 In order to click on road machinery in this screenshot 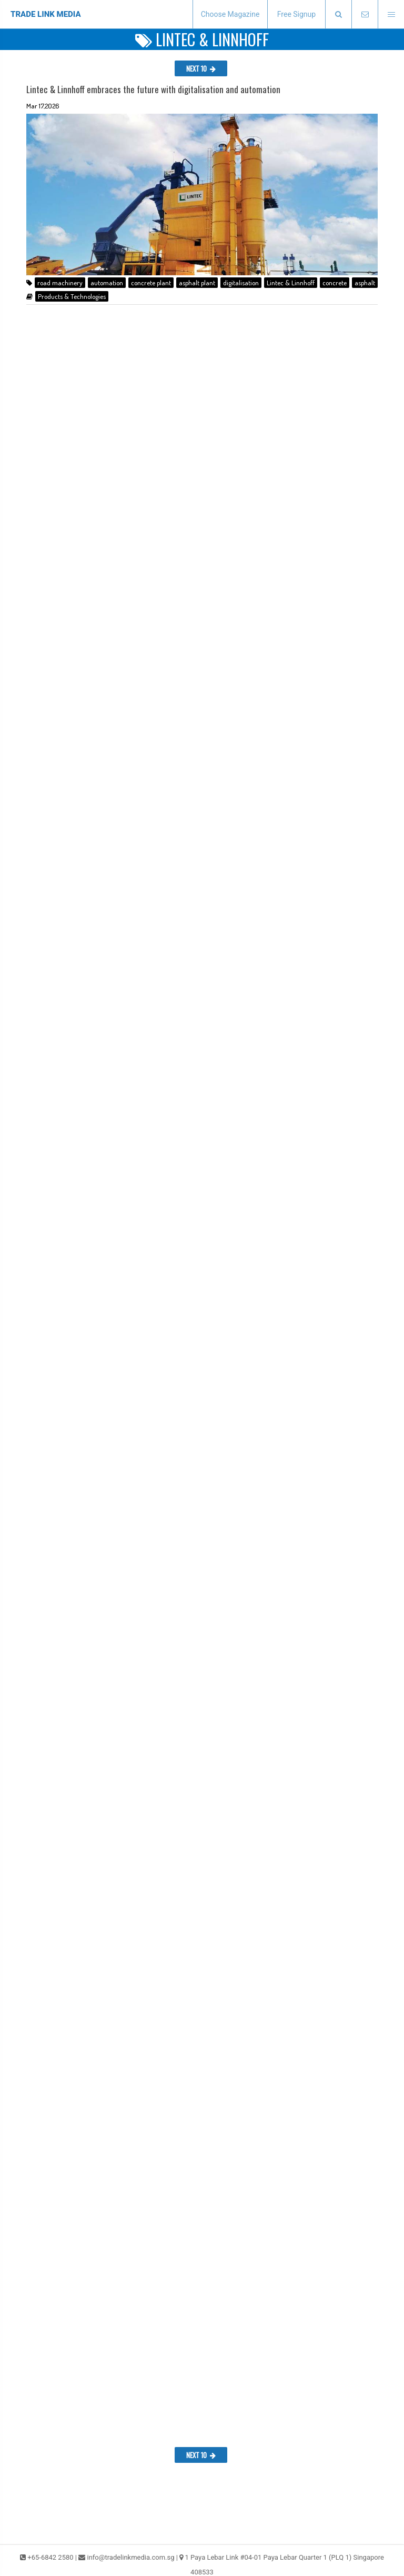, I will do `click(60, 282)`.